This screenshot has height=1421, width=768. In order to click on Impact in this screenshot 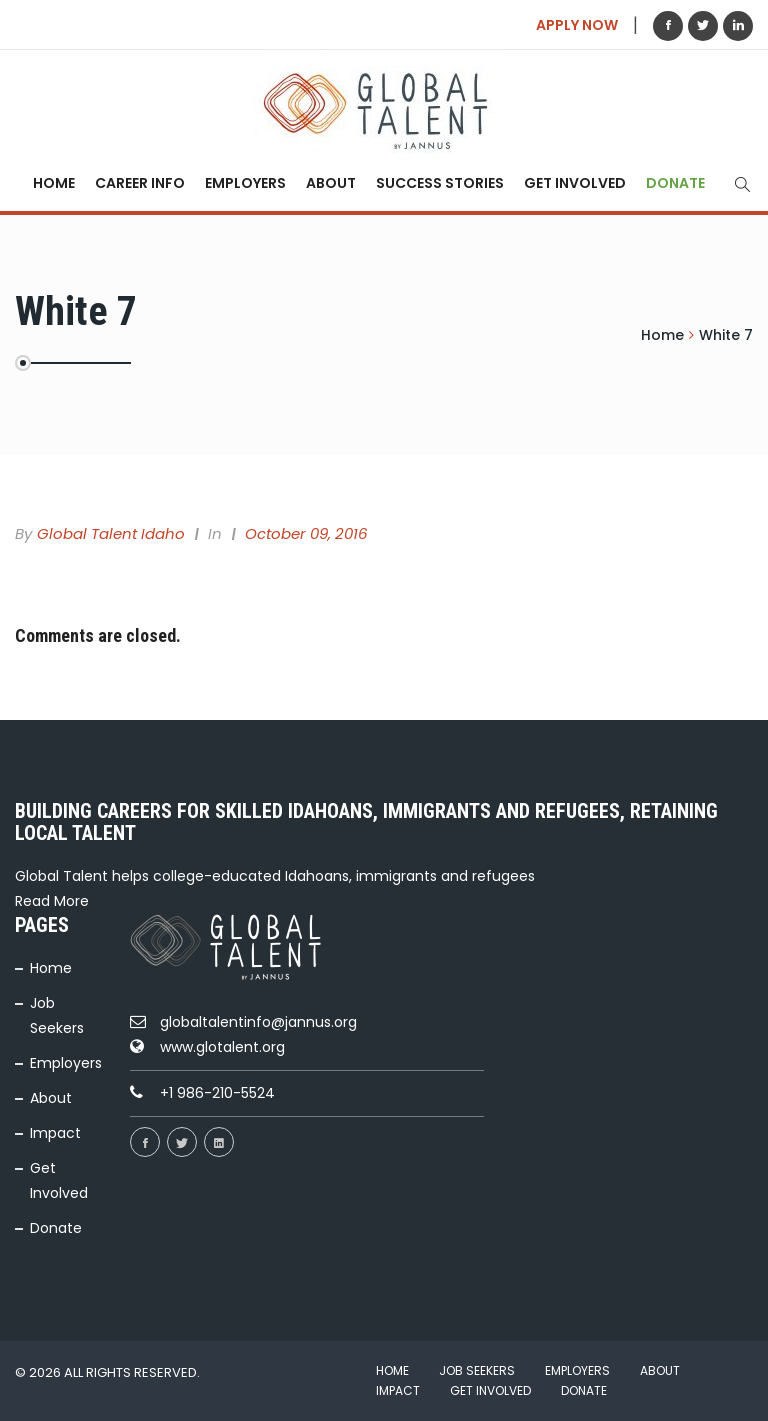, I will do `click(55, 1133)`.